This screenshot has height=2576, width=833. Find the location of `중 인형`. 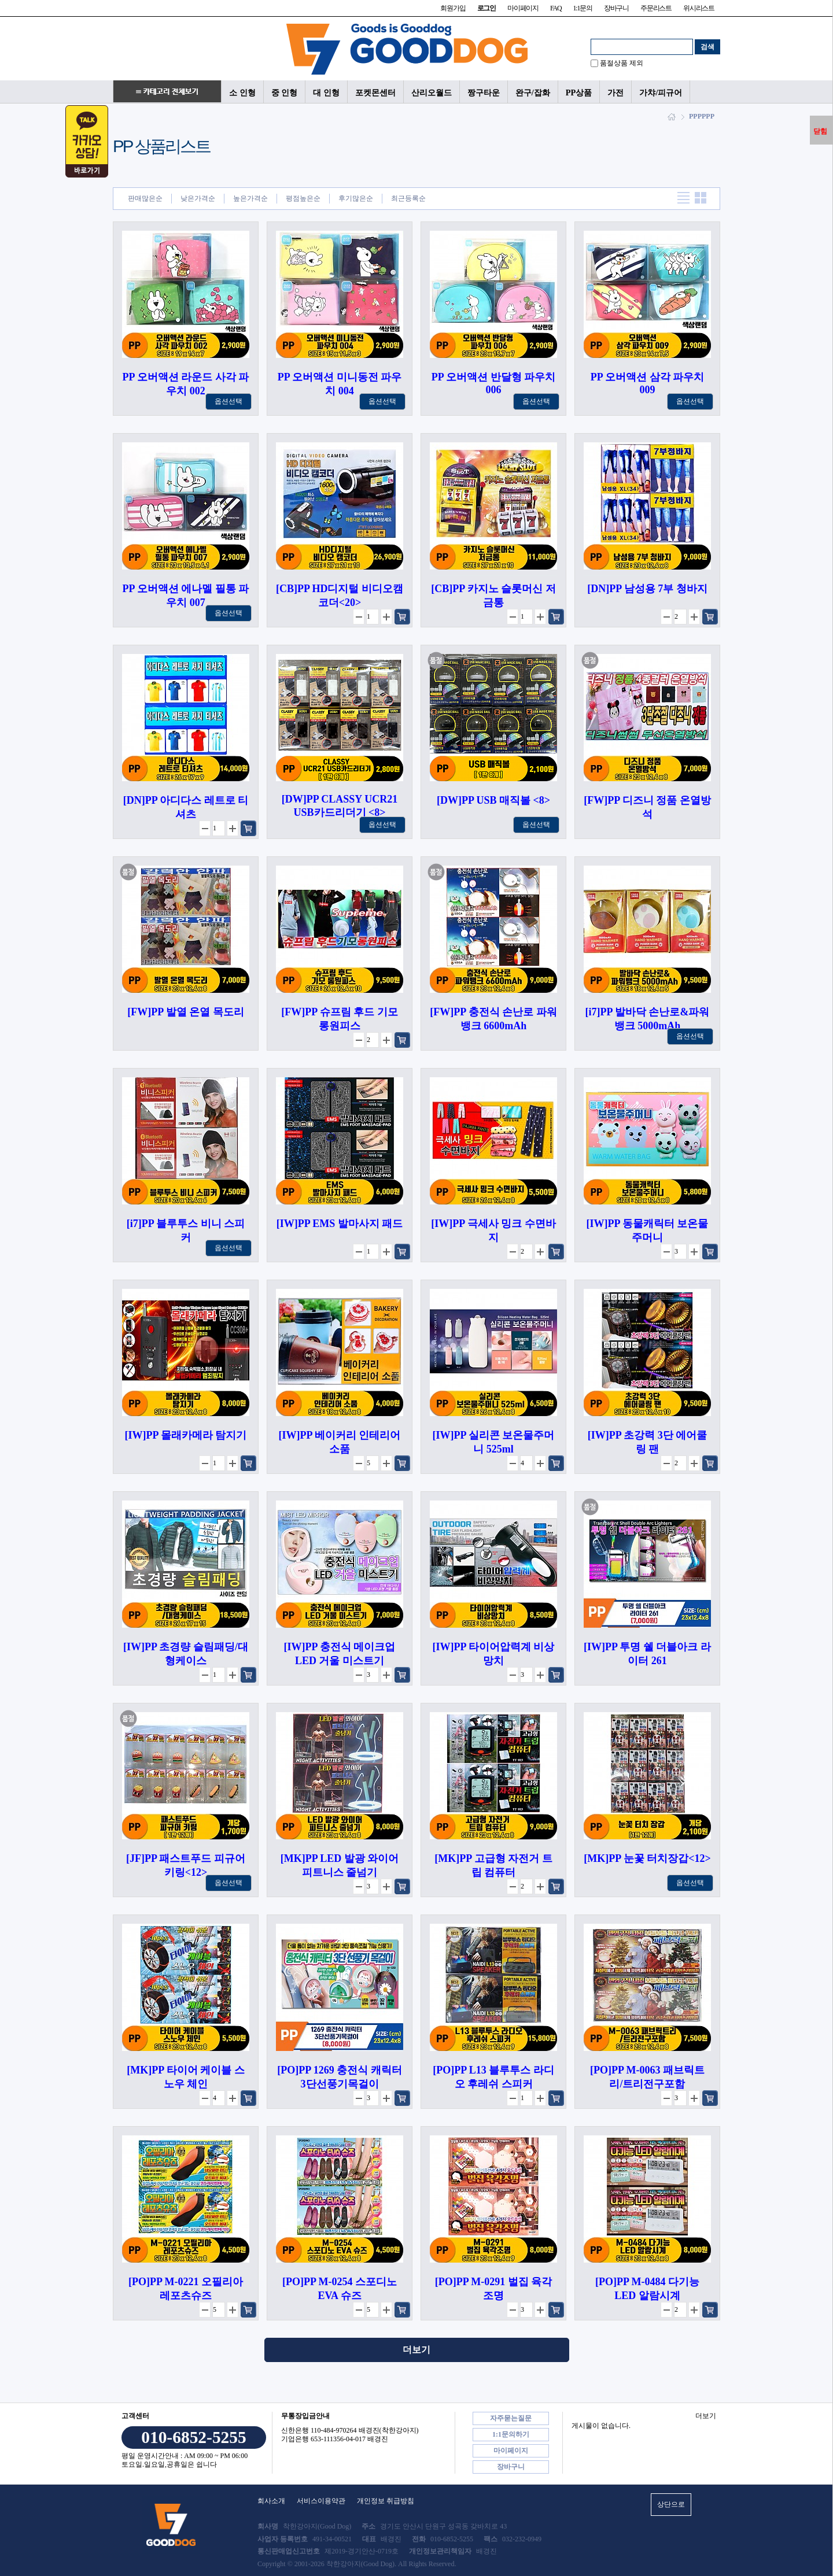

중 인형 is located at coordinates (284, 92).